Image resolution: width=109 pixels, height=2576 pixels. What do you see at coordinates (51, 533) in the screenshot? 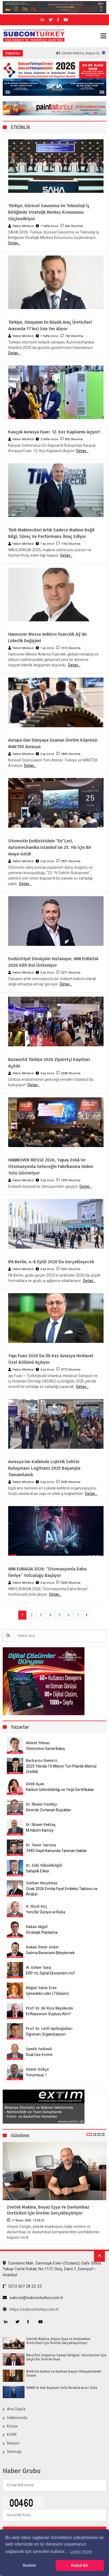
I see `Türk Makinecileri Artık Sadece Makine Değil Bilgi, Süreç ve Performans İhraç Ediyor` at bounding box center [51, 533].